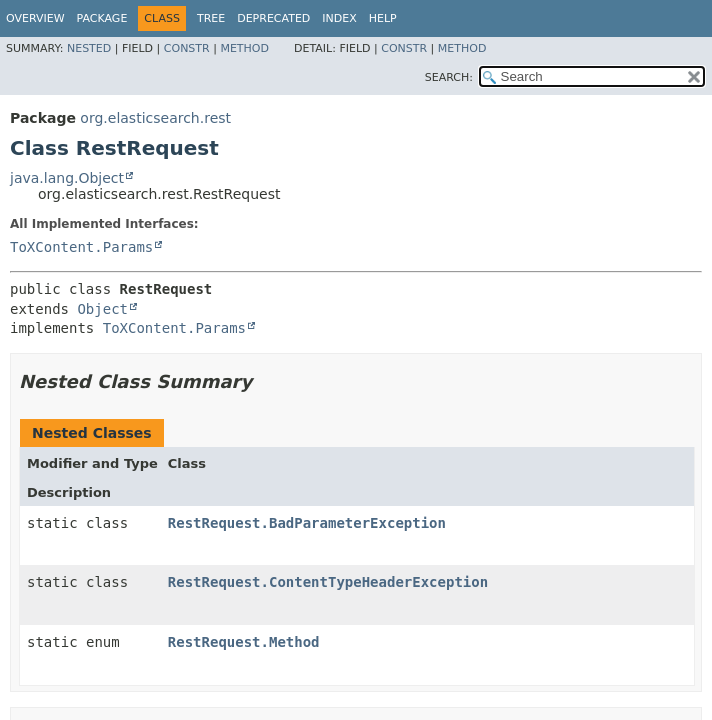 The image size is (712, 720). Describe the element at coordinates (244, 48) in the screenshot. I see `Method` at that location.